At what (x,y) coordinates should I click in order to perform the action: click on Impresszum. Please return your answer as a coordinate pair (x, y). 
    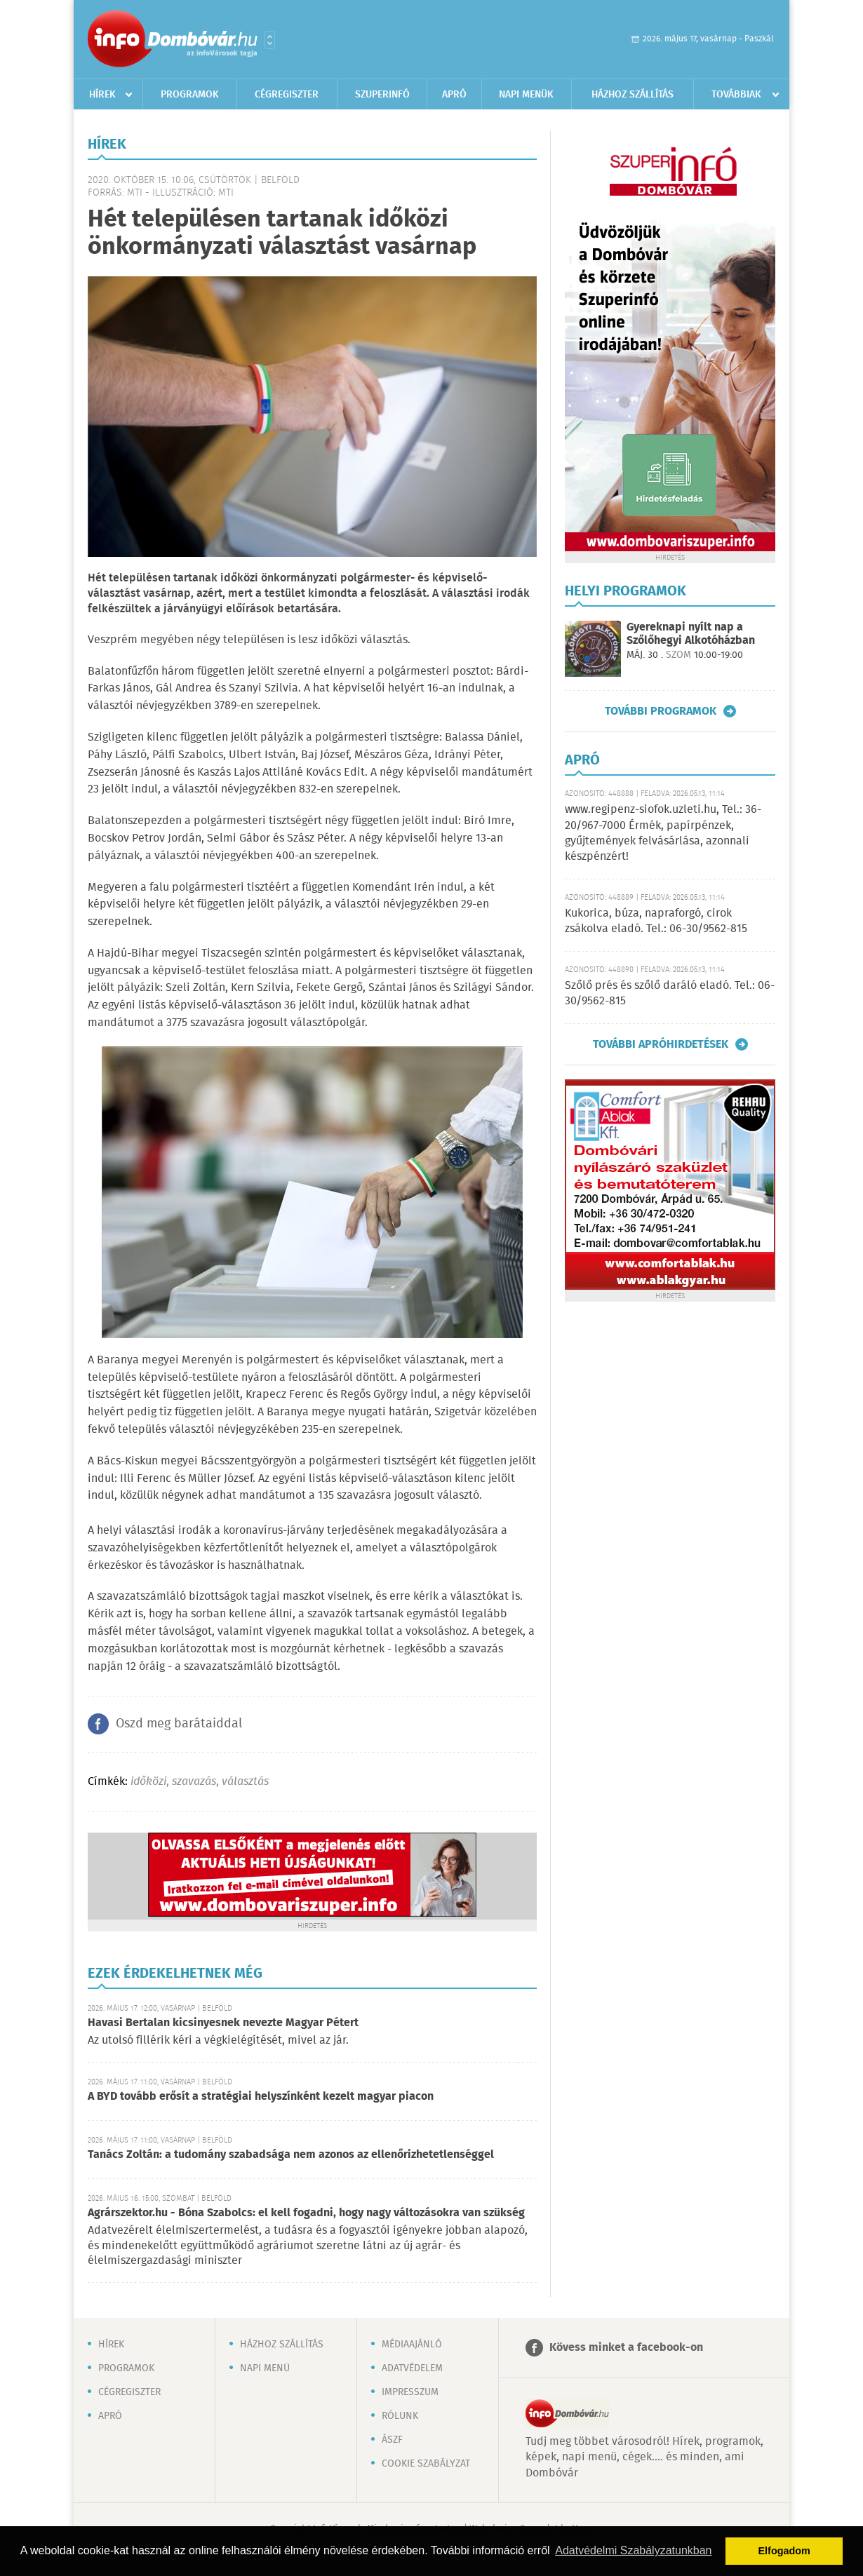
    Looking at the image, I should click on (410, 2392).